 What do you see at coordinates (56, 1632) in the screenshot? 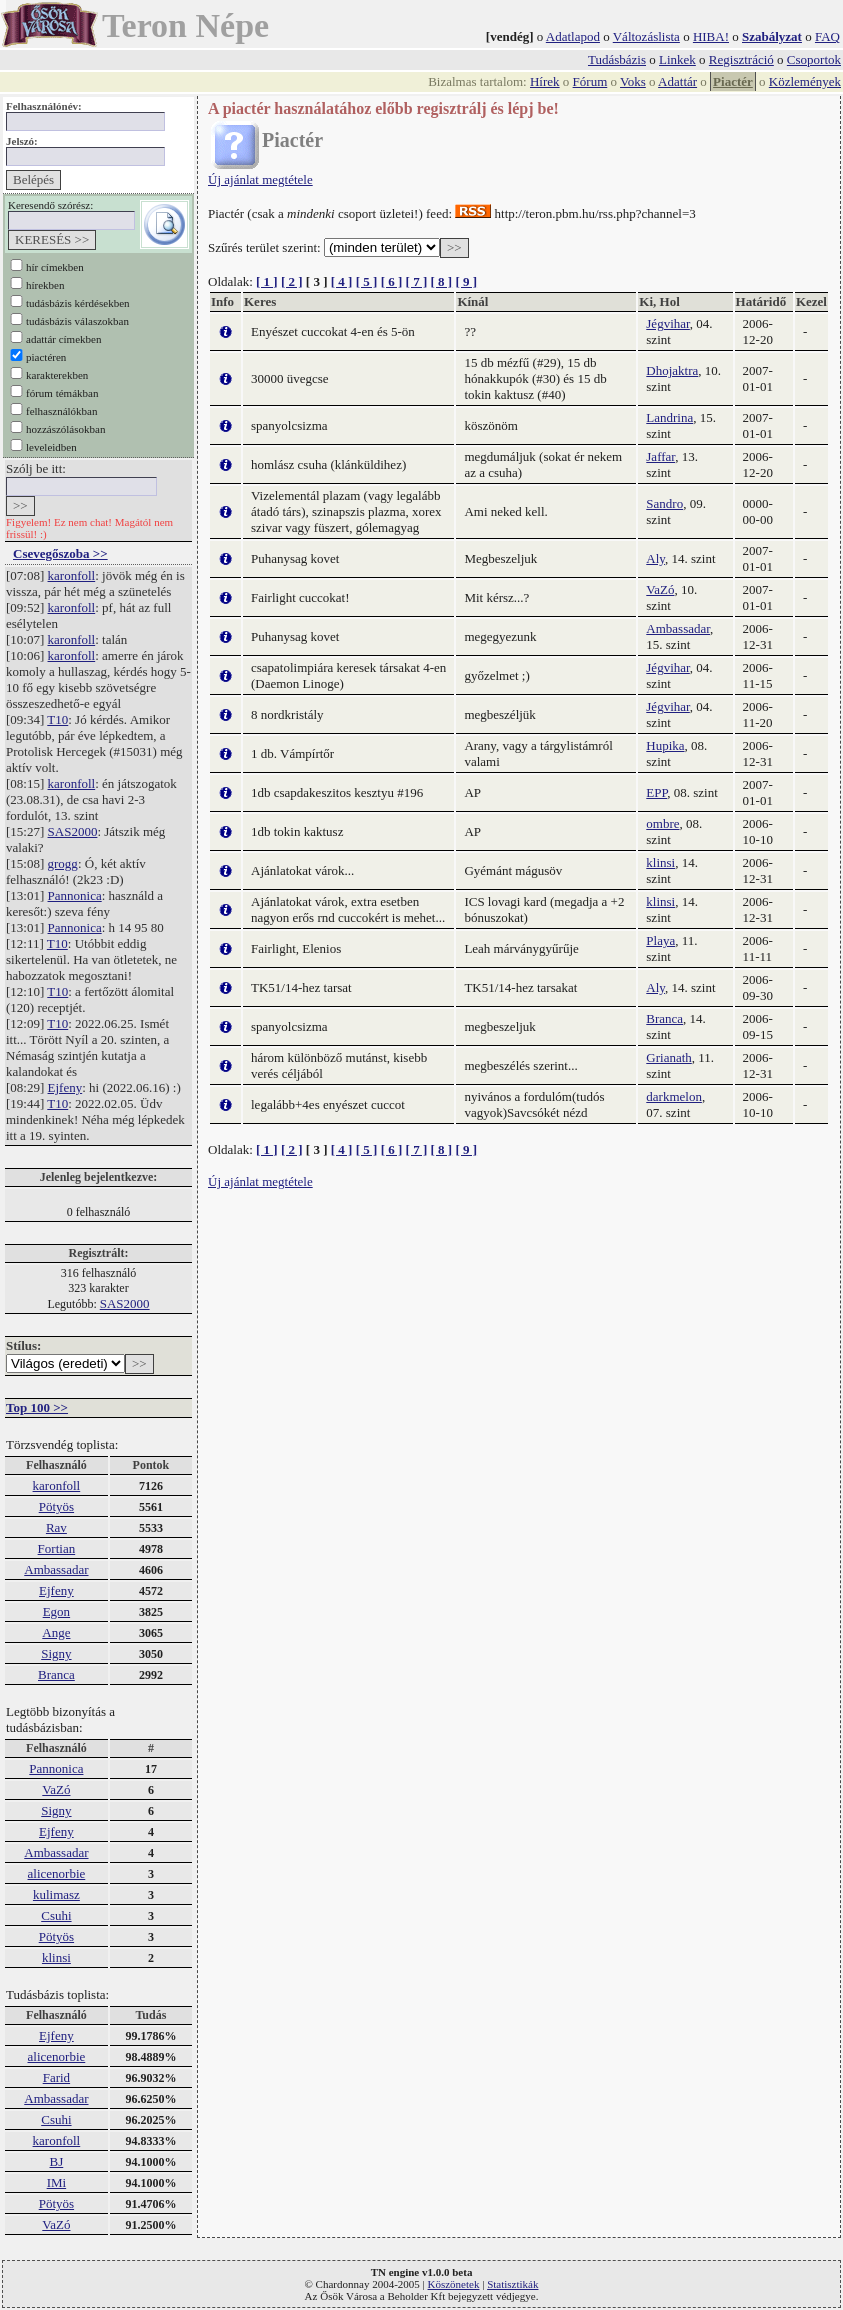
I see `Ange` at bounding box center [56, 1632].